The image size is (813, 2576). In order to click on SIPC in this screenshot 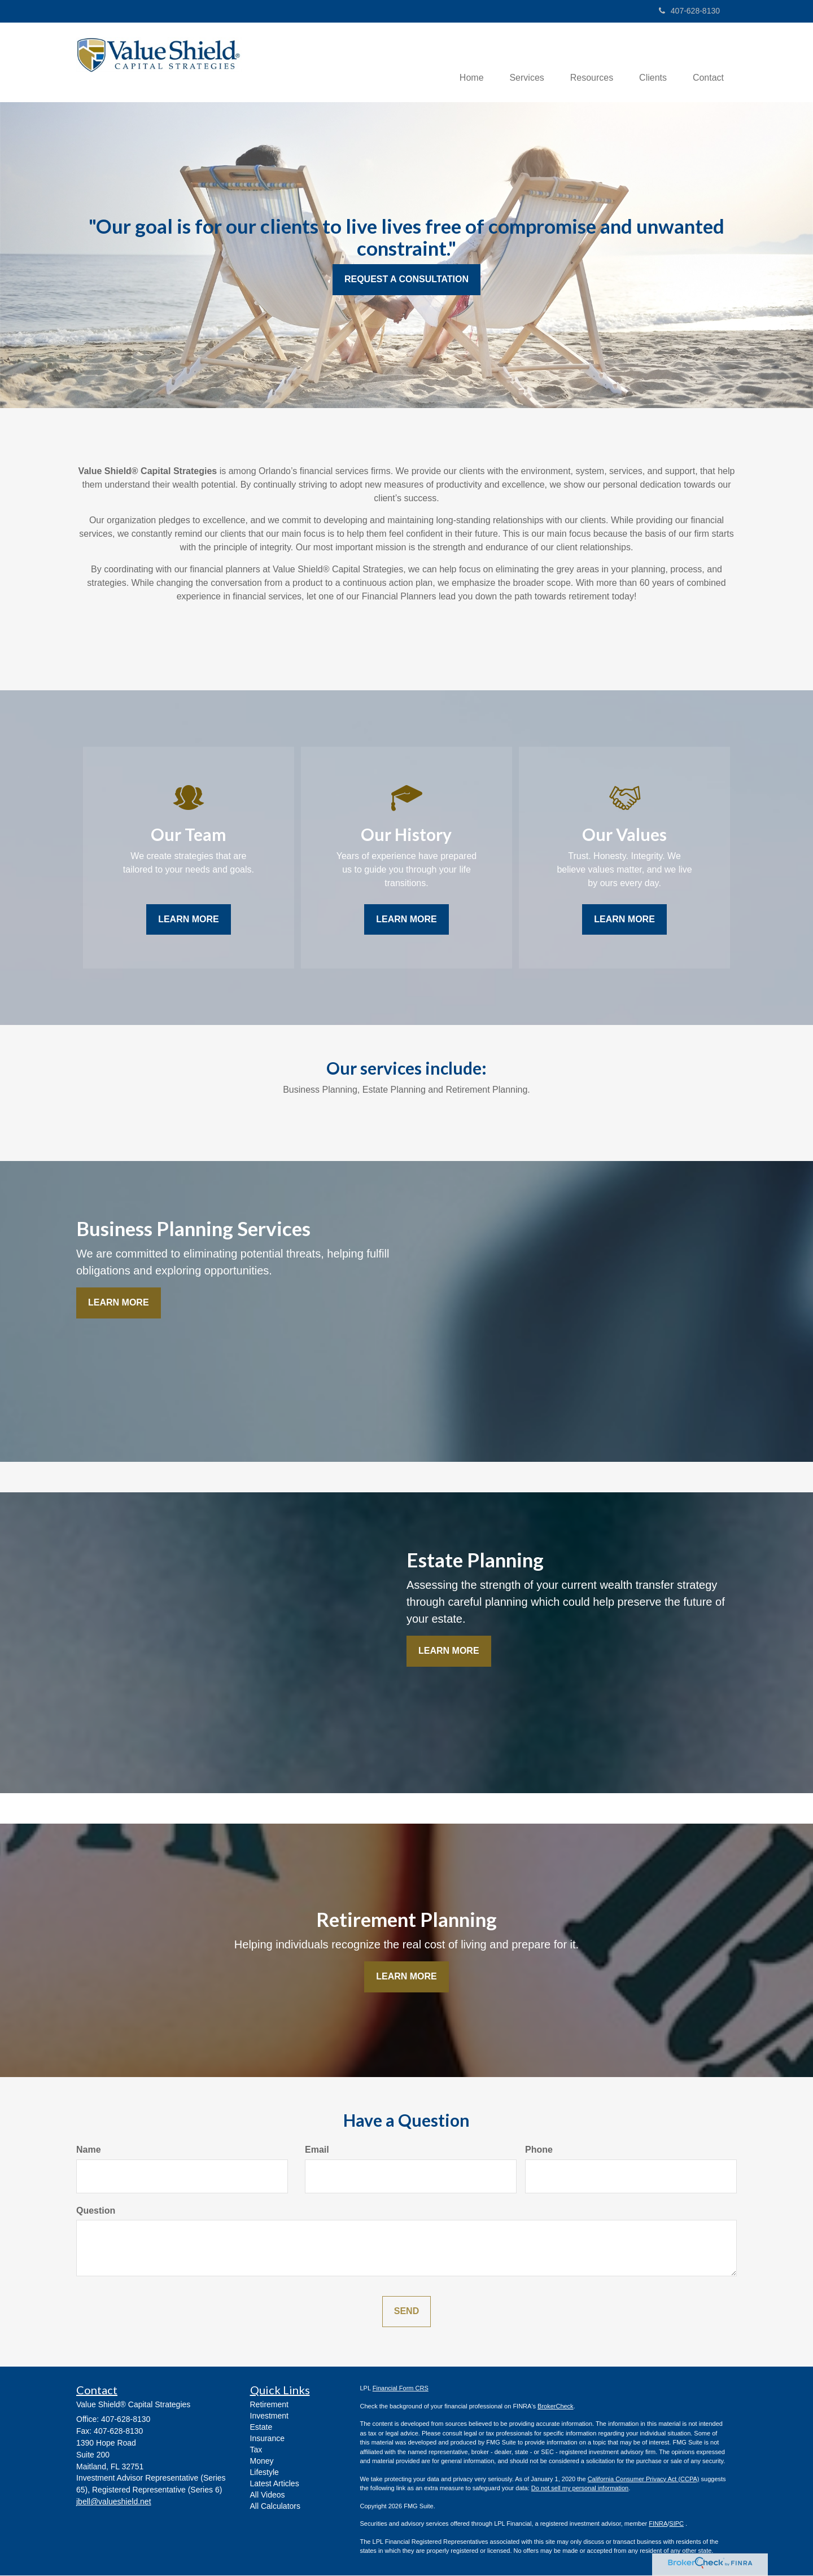, I will do `click(676, 2524)`.